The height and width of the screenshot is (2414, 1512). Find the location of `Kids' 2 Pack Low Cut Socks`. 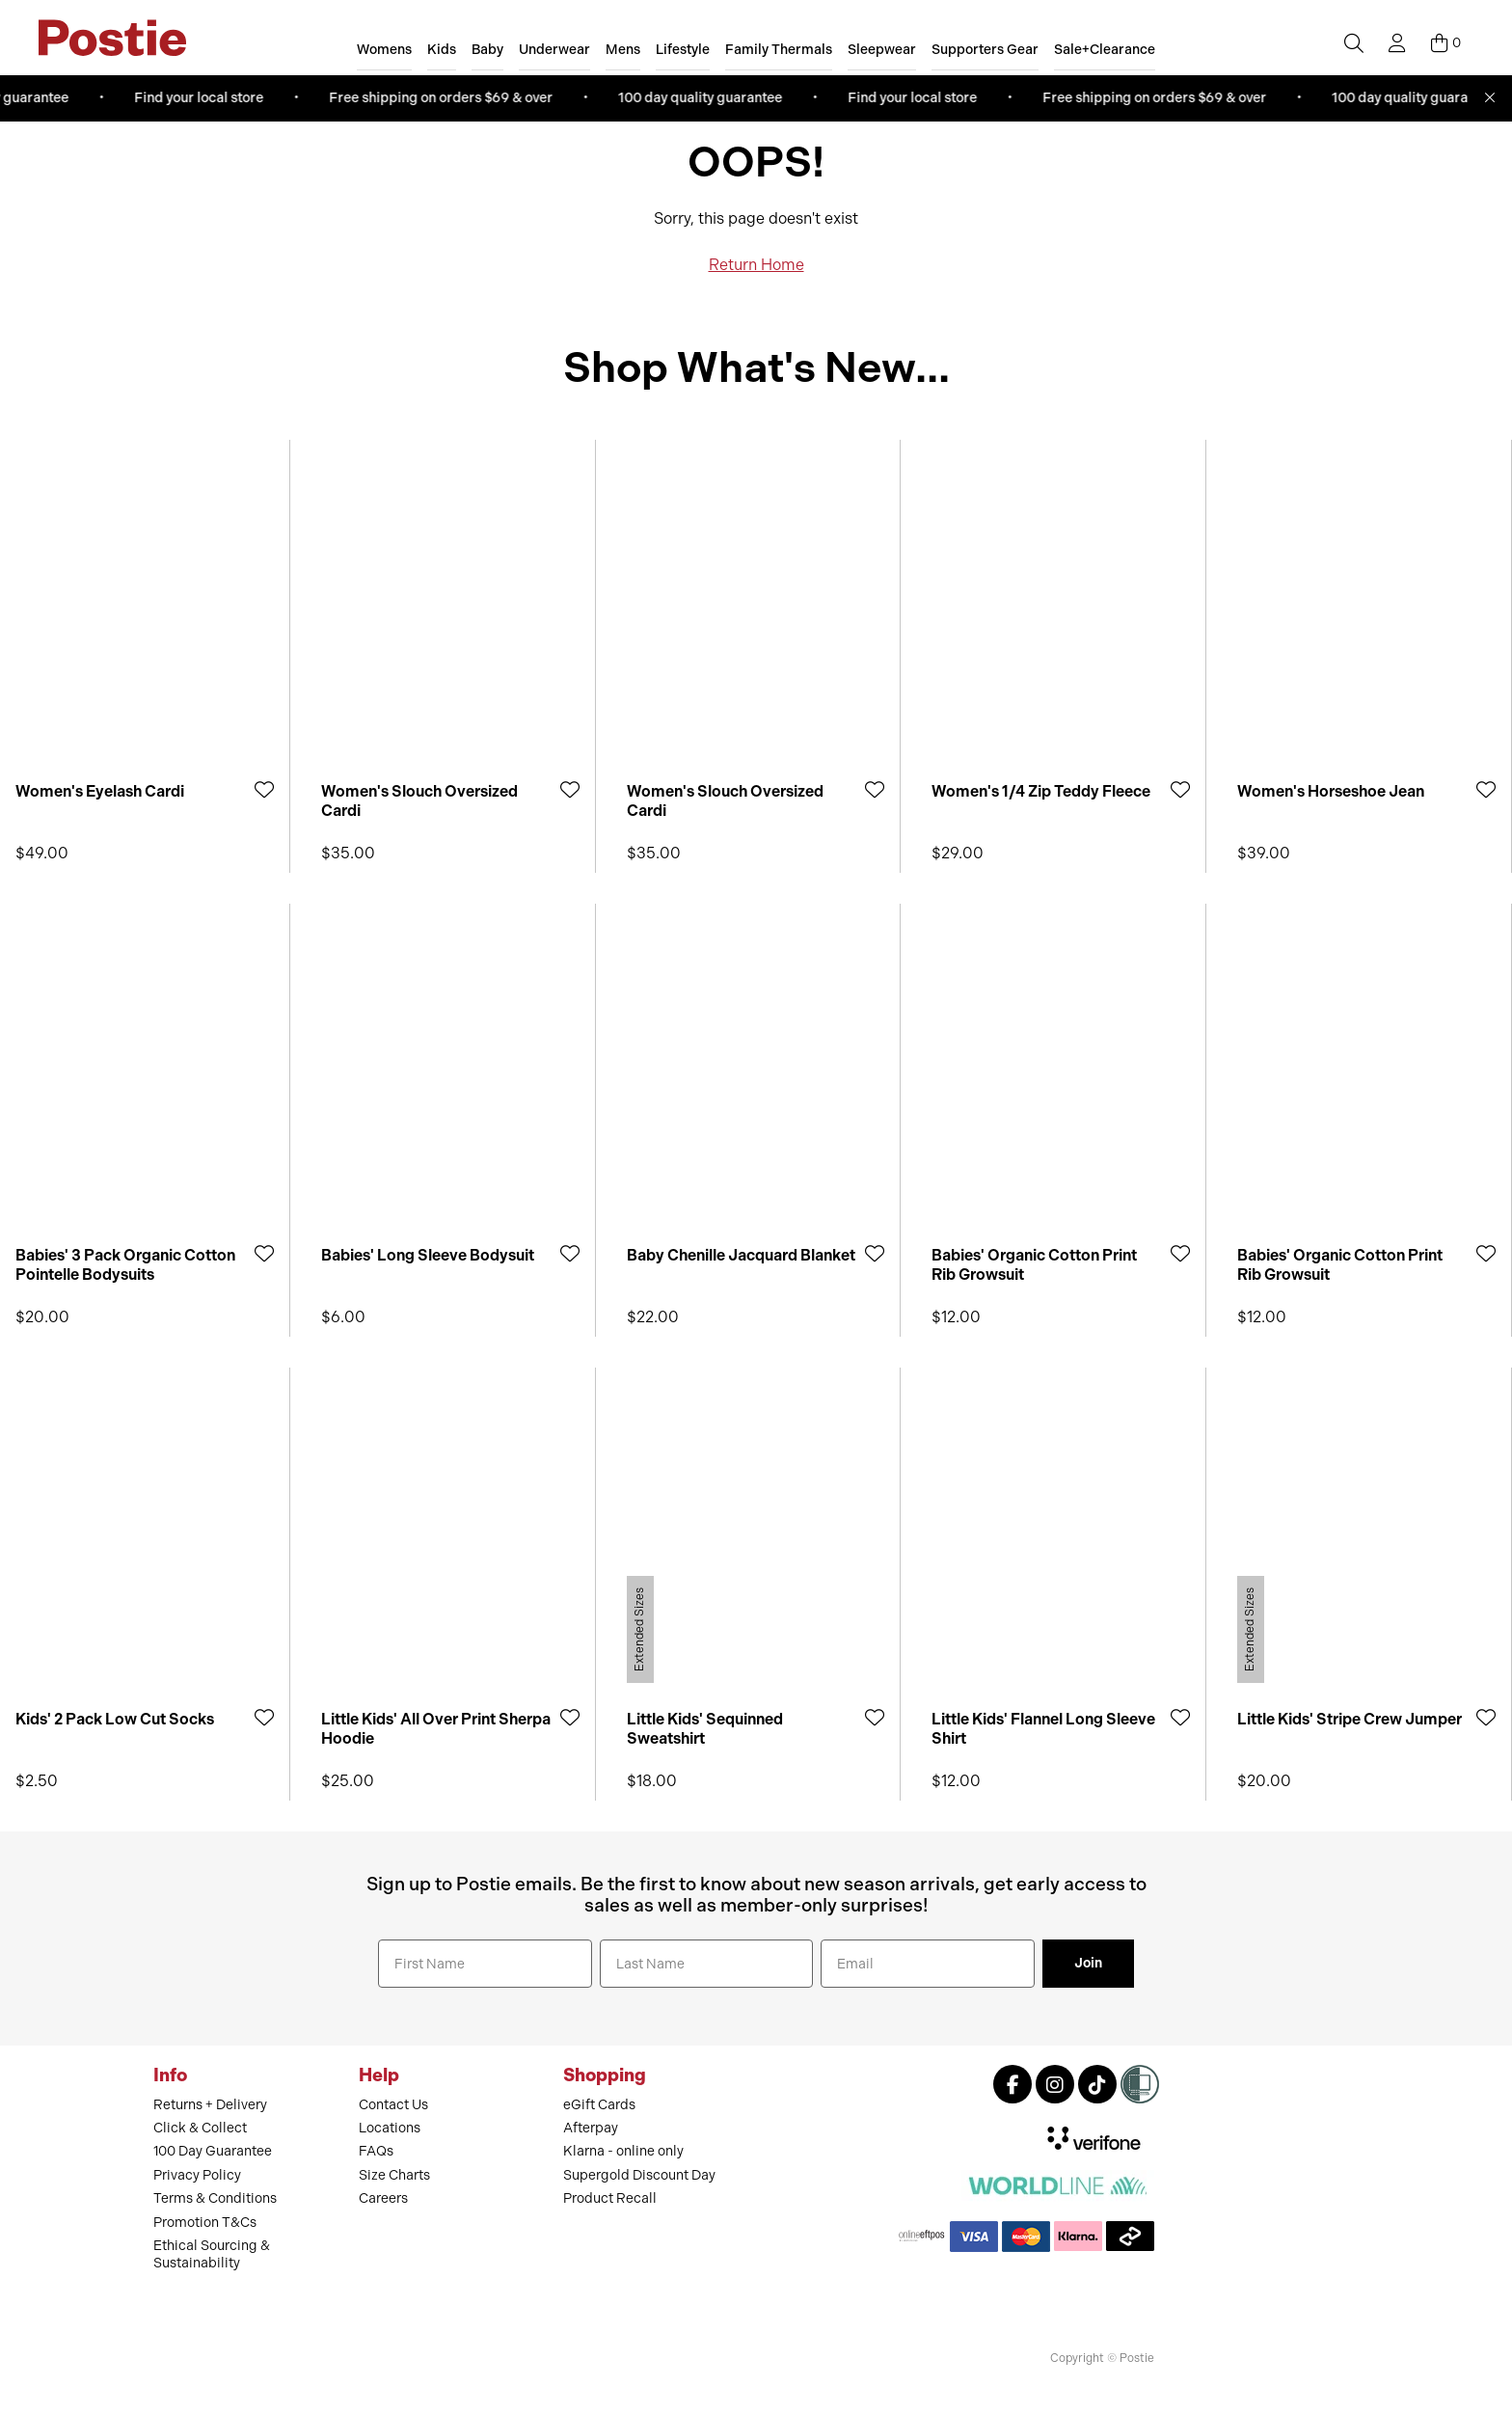

Kids' 2 Pack Low Cut Socks is located at coordinates (114, 1719).